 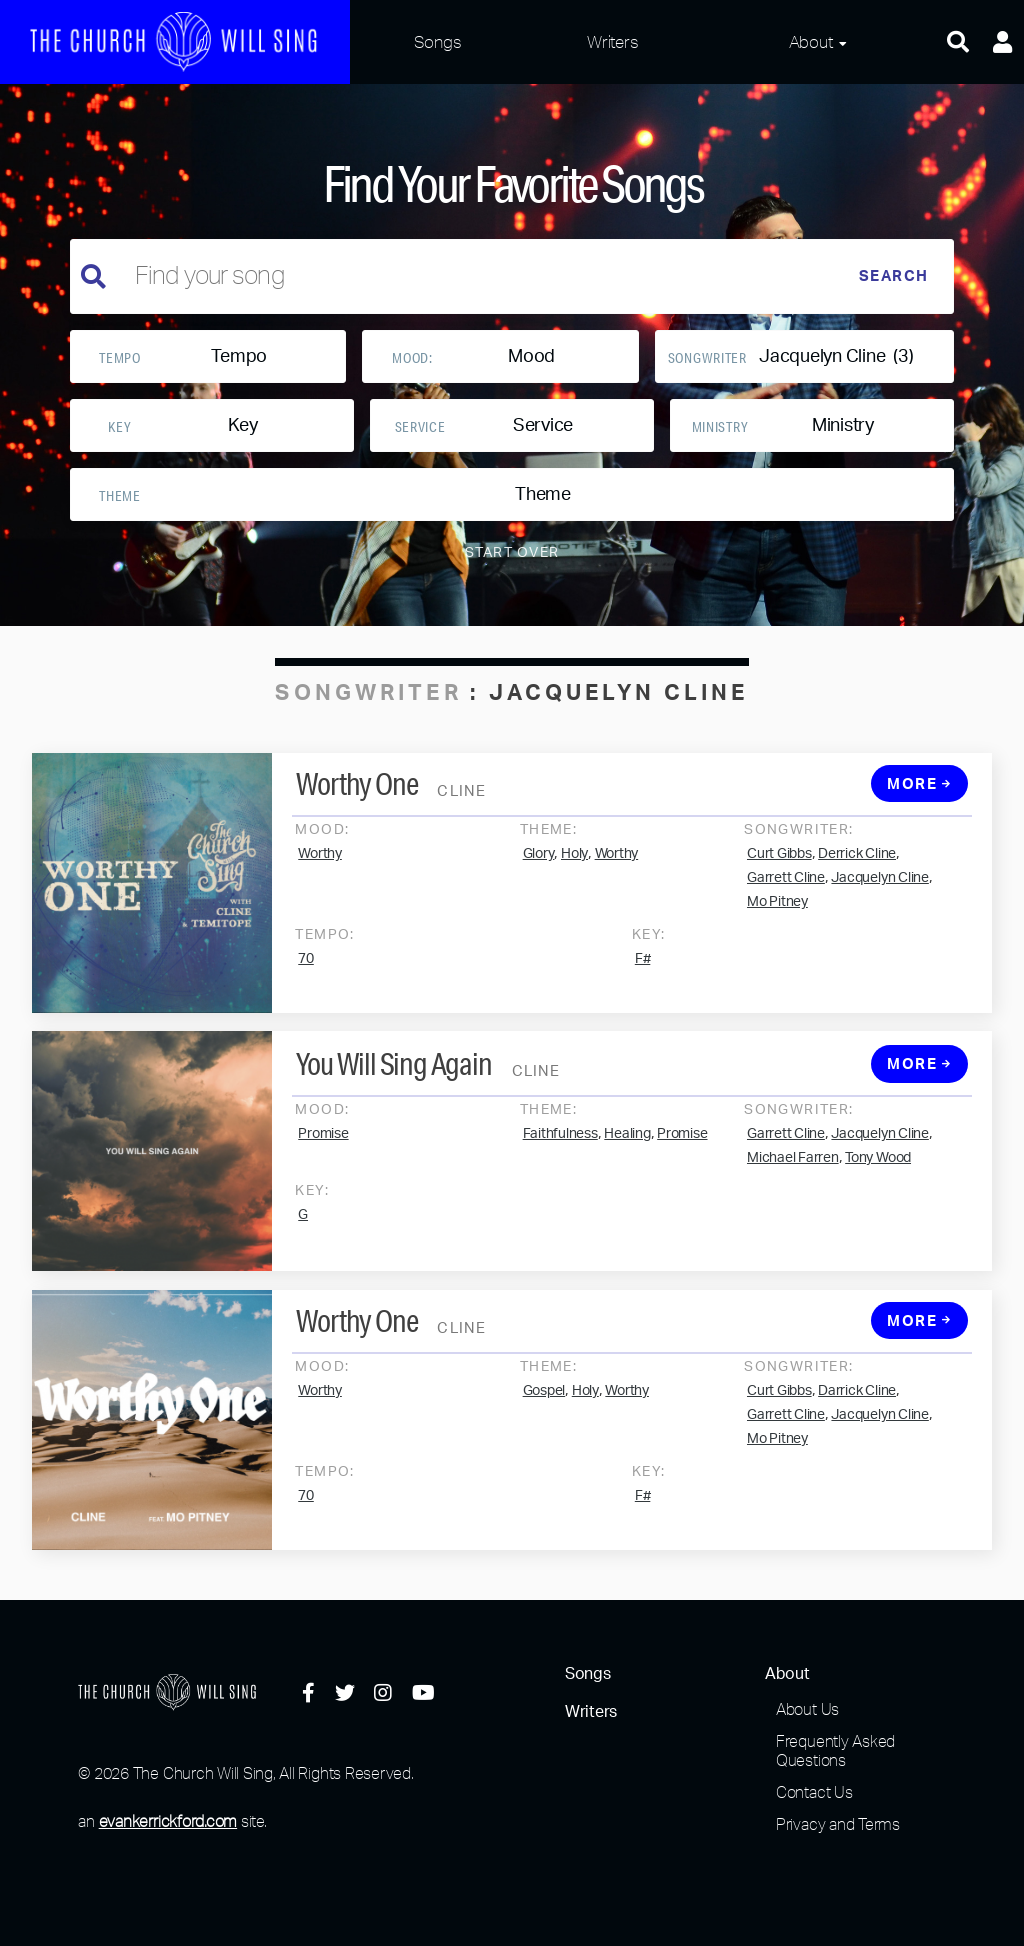 I want to click on F#, so click(x=643, y=983).